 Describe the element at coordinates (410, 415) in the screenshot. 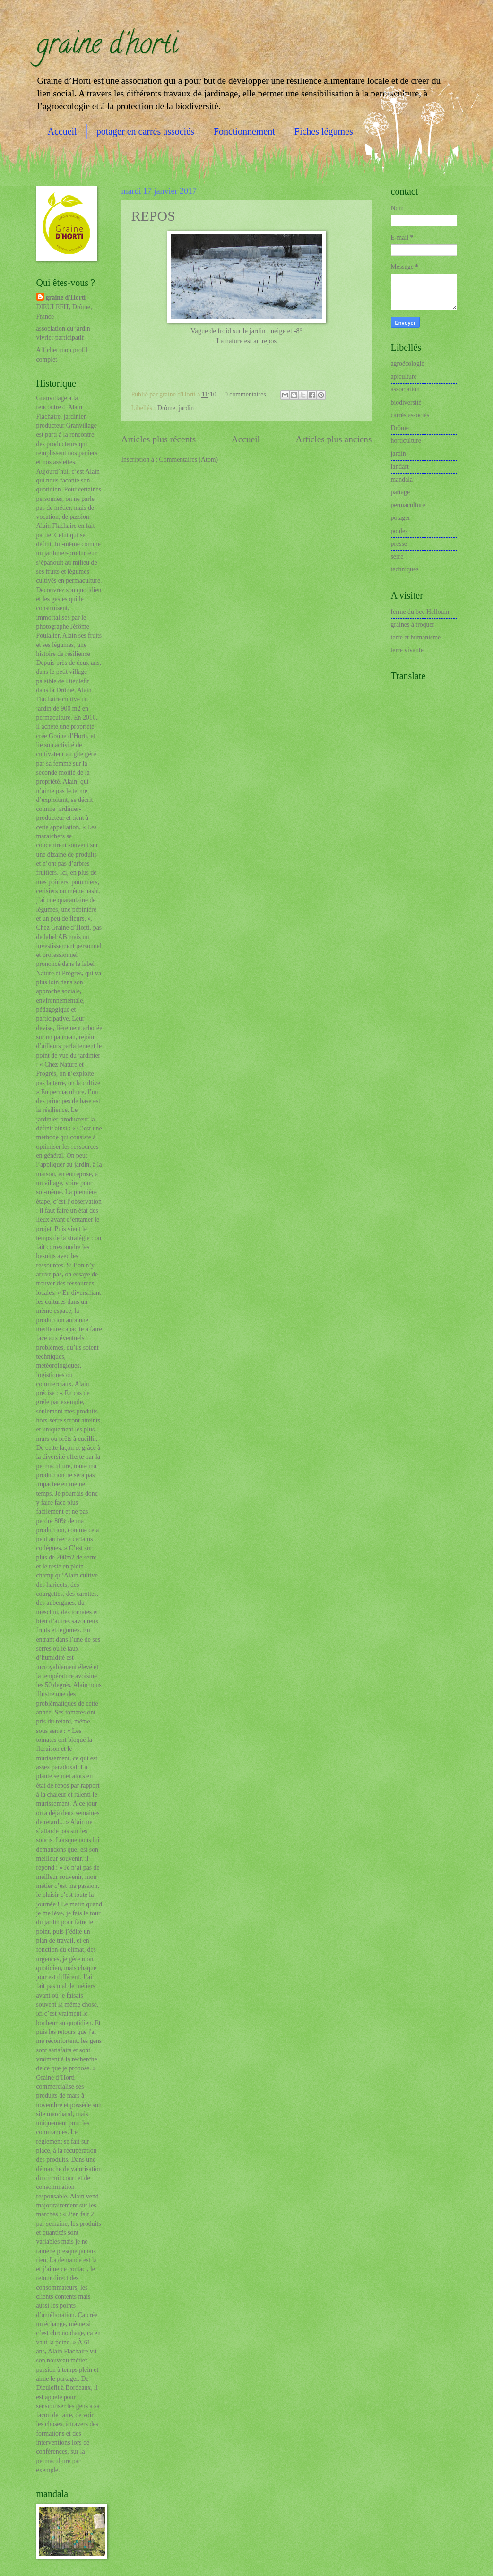

I see `carrés associés` at that location.